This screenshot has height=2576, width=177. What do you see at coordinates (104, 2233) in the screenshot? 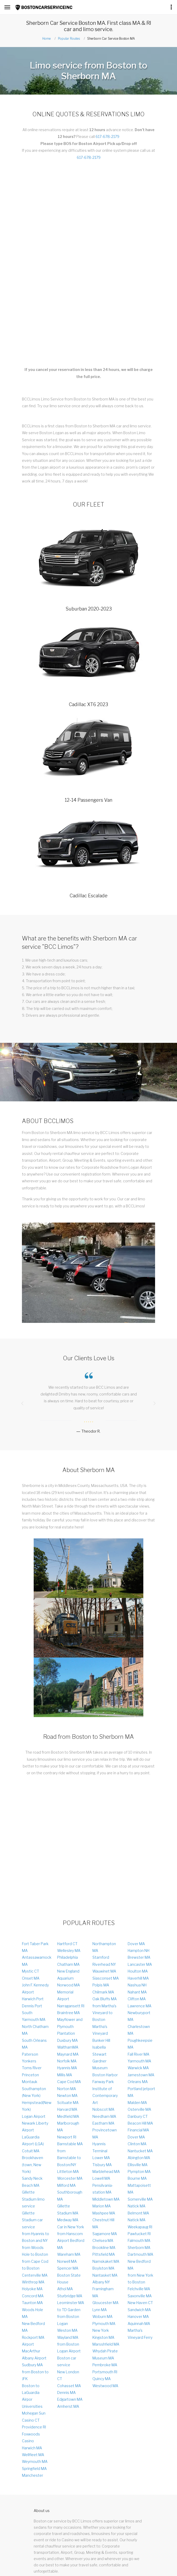
I see `Sagamore MA` at bounding box center [104, 2233].